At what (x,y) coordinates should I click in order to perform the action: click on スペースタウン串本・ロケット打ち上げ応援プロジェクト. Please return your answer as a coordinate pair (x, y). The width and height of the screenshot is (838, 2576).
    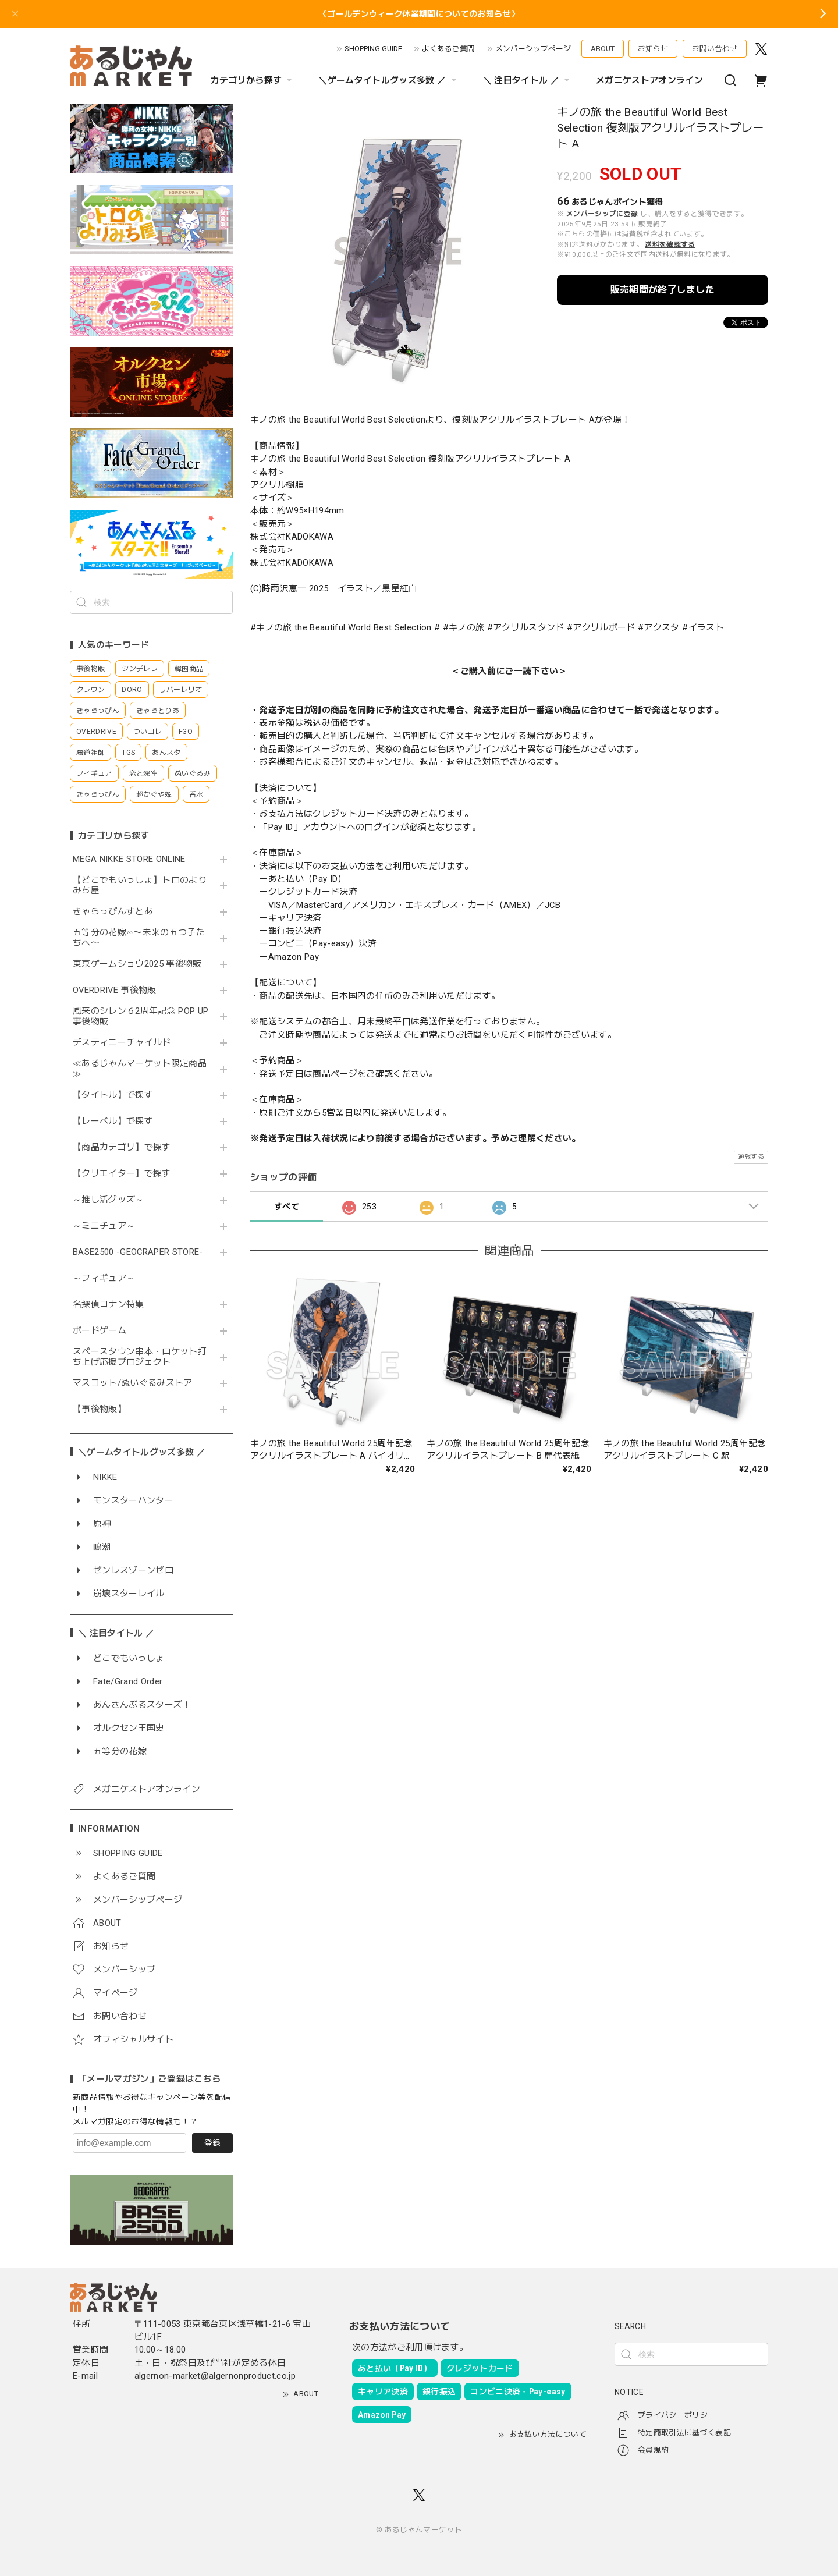
    Looking at the image, I should click on (140, 1357).